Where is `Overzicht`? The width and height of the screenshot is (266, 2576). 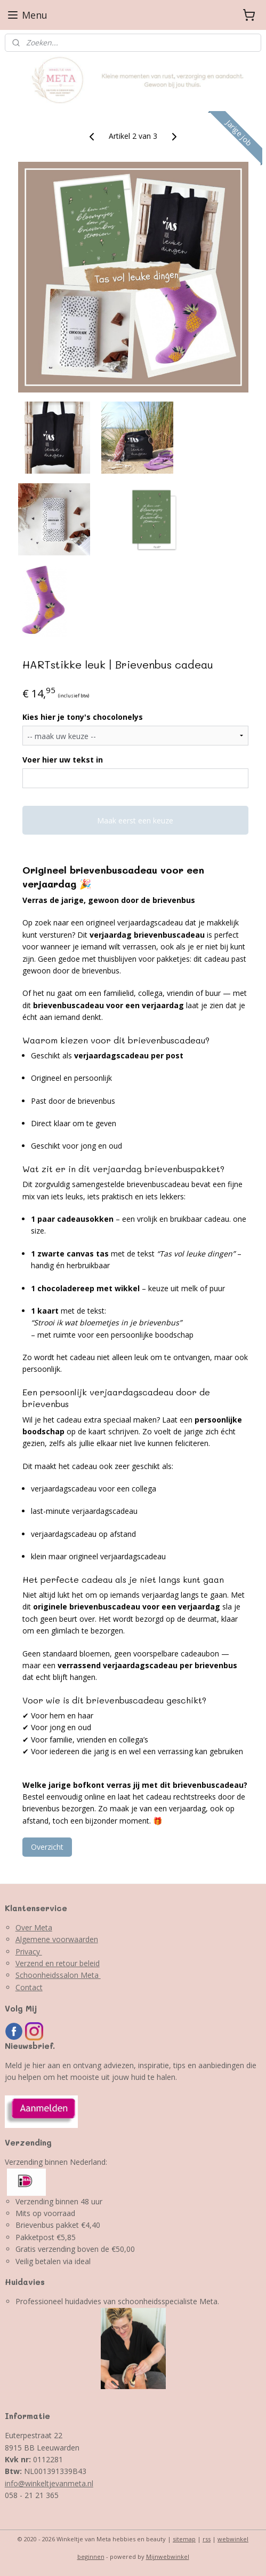
Overzicht is located at coordinates (47, 1847).